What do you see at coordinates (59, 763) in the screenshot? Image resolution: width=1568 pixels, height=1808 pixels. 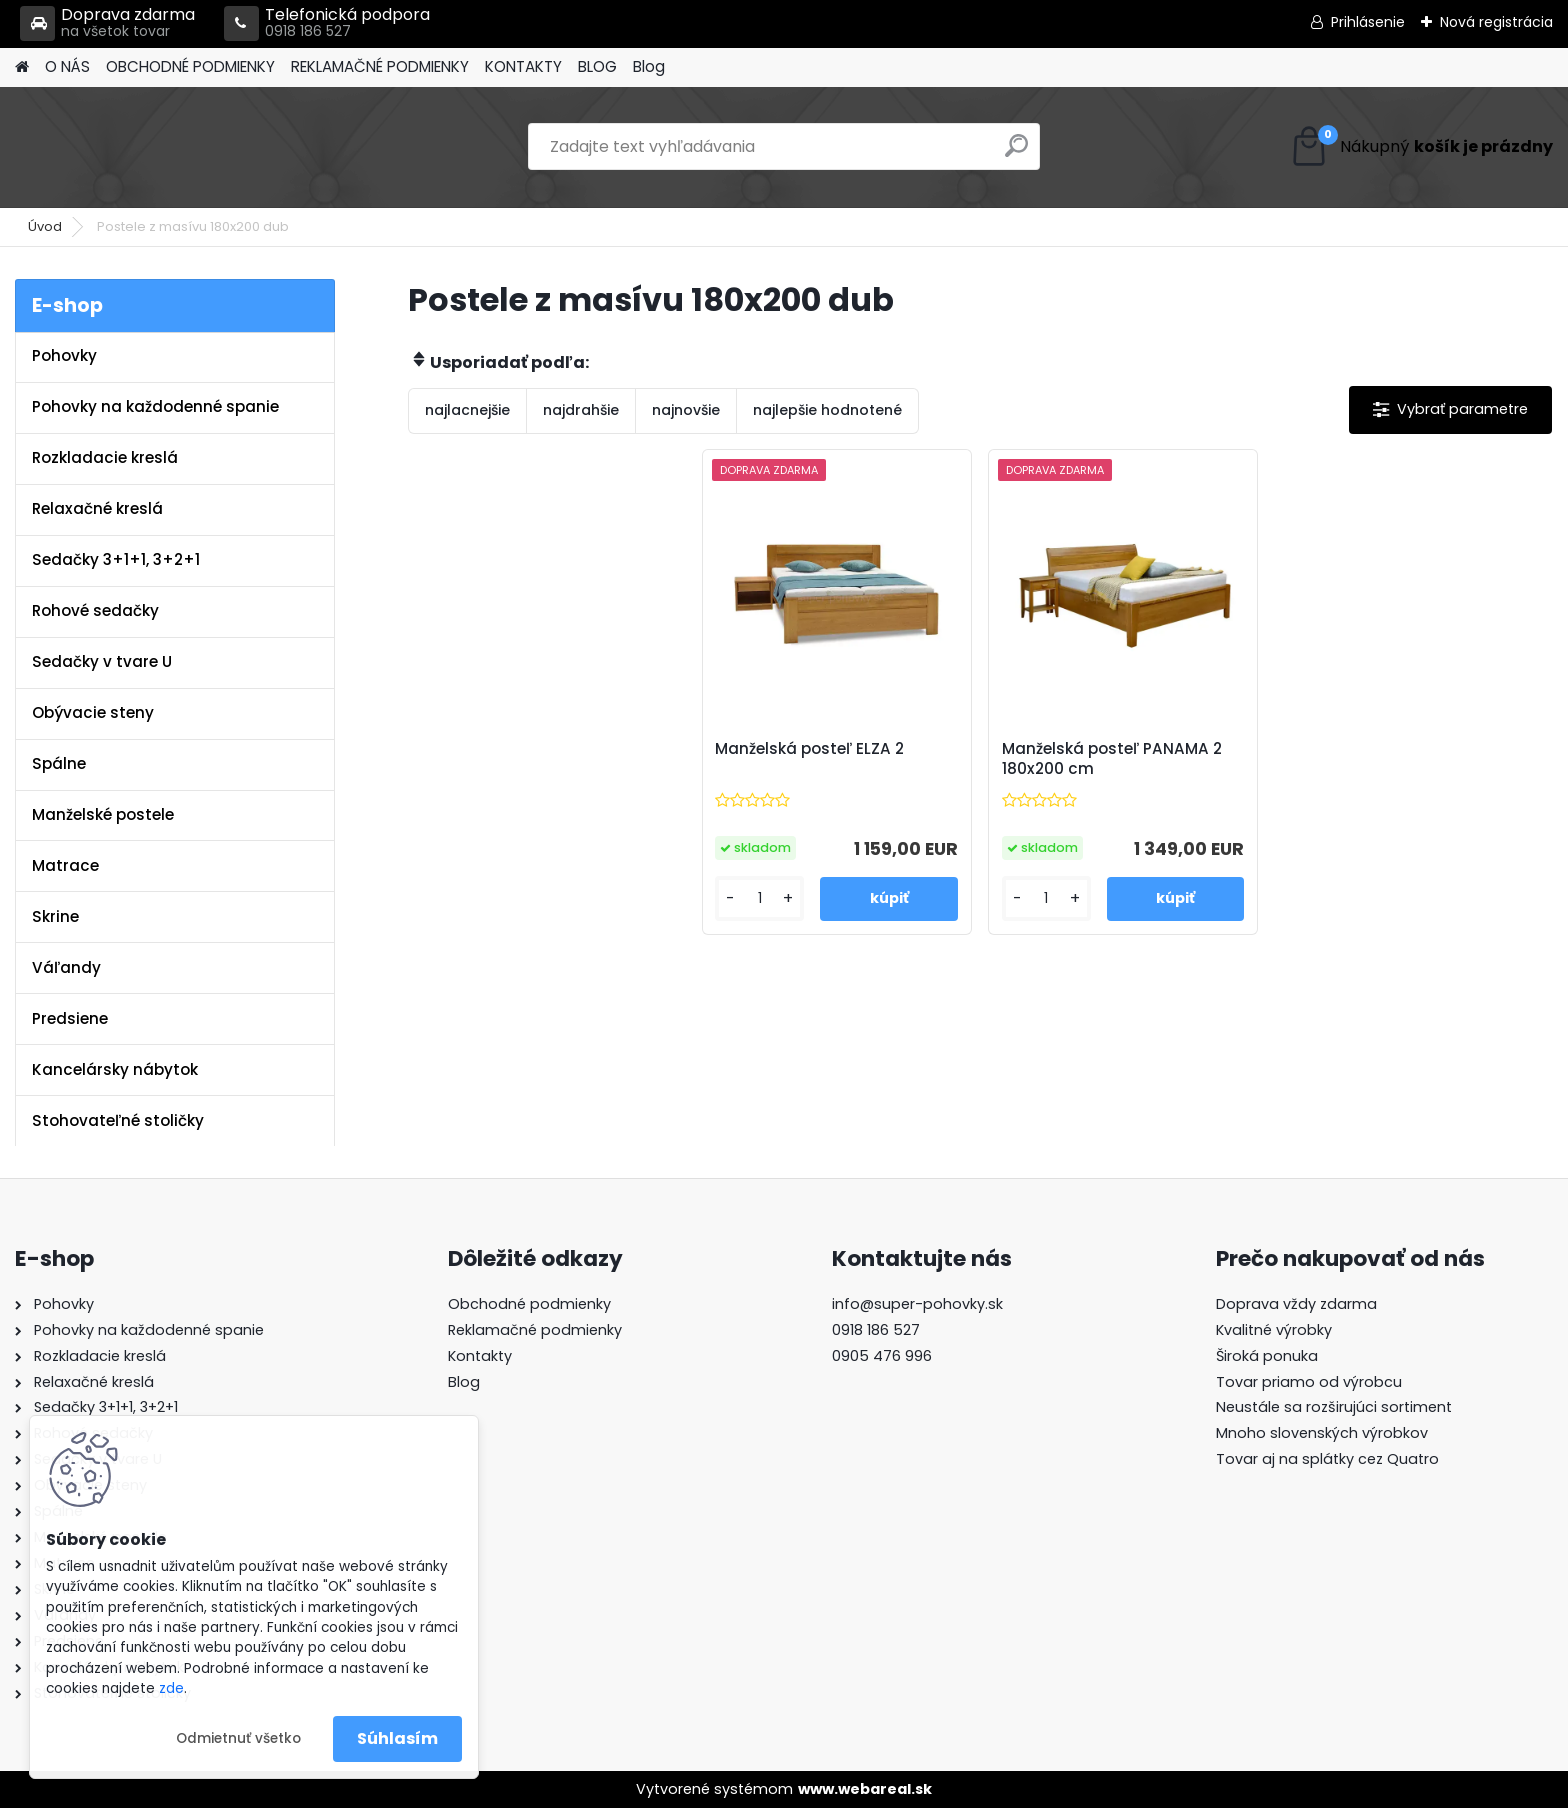 I see `Spálne` at bounding box center [59, 763].